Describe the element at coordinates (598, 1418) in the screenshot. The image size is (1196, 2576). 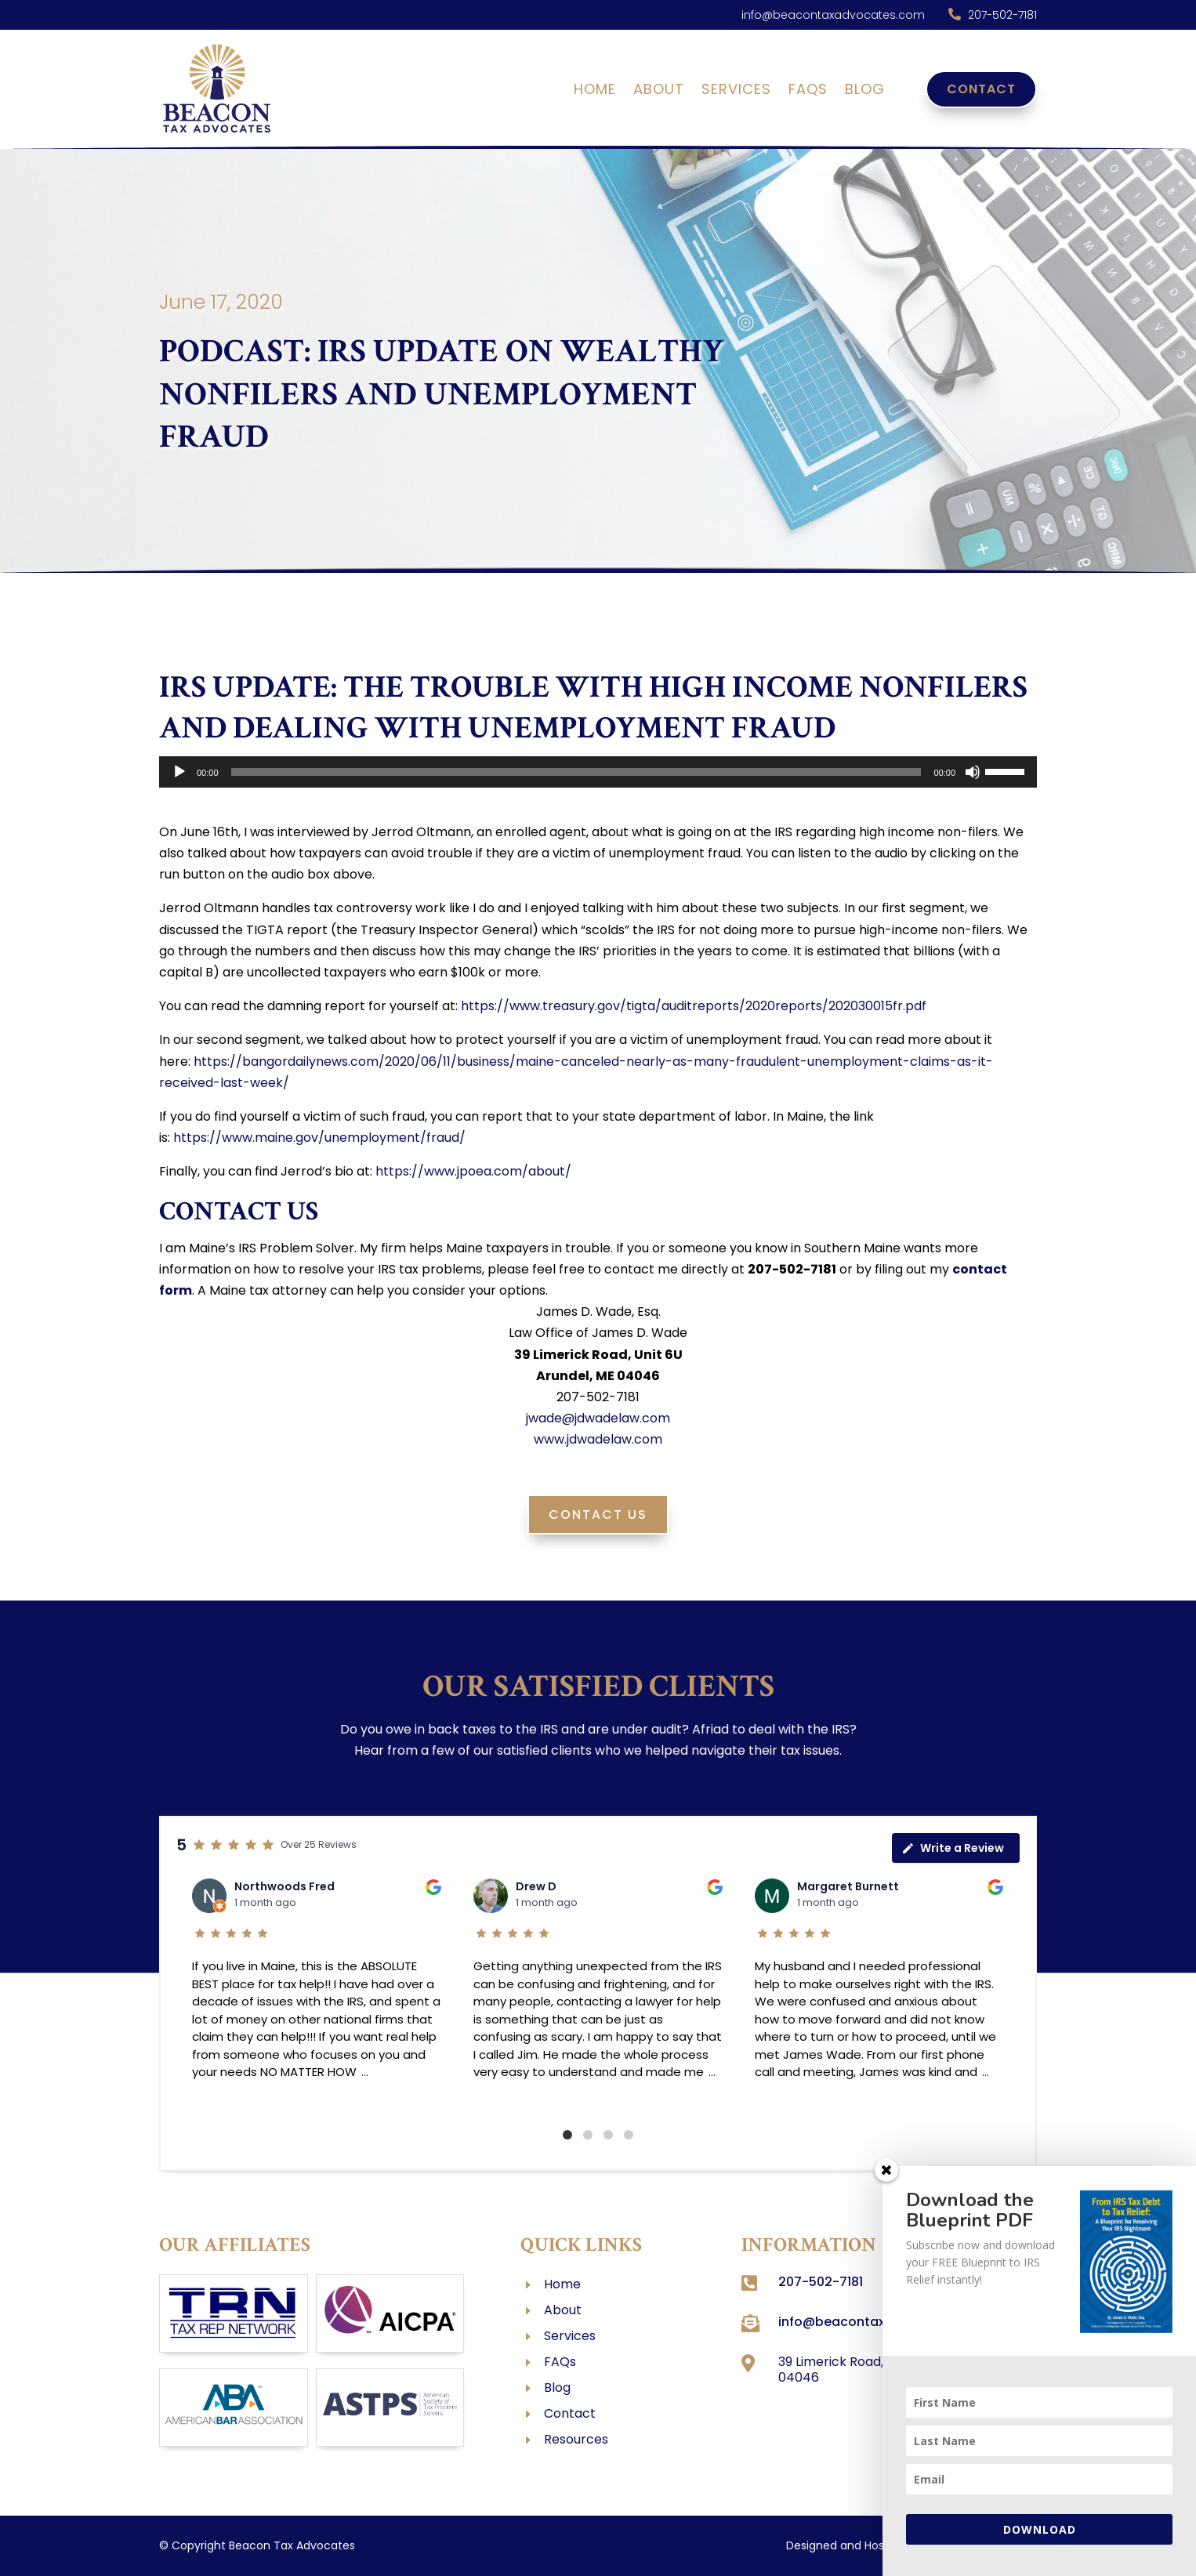
I see `jwade@jdwadelaw.com` at that location.